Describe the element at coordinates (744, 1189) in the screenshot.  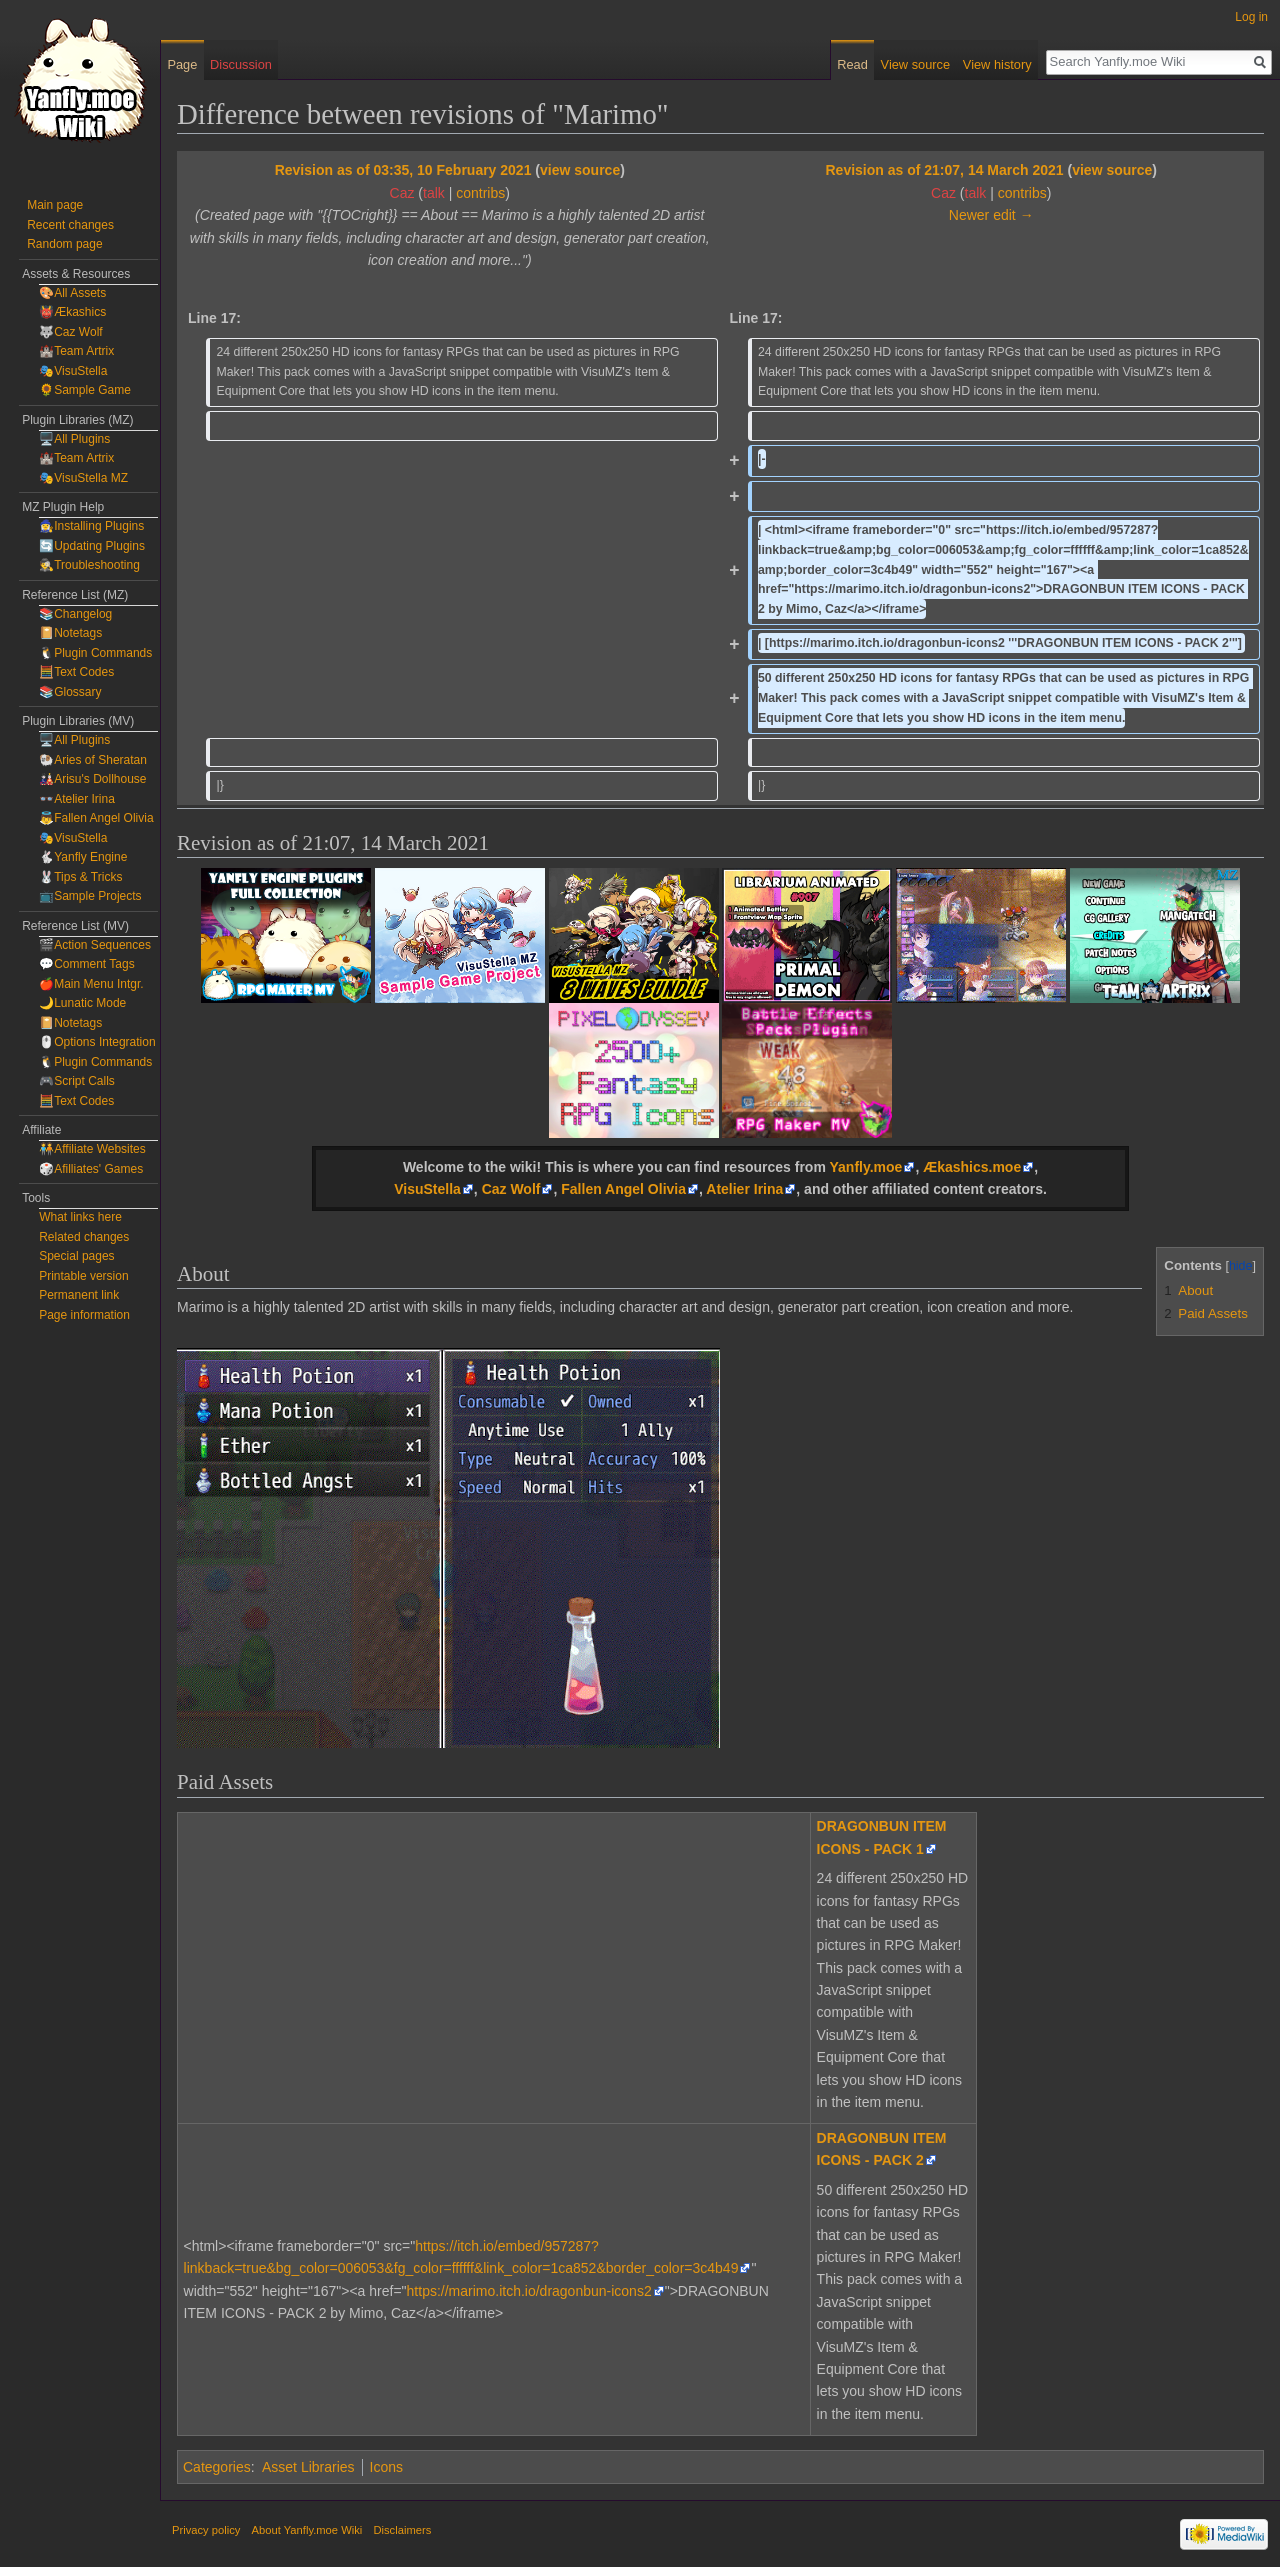
I see `Atelier Irina` at that location.